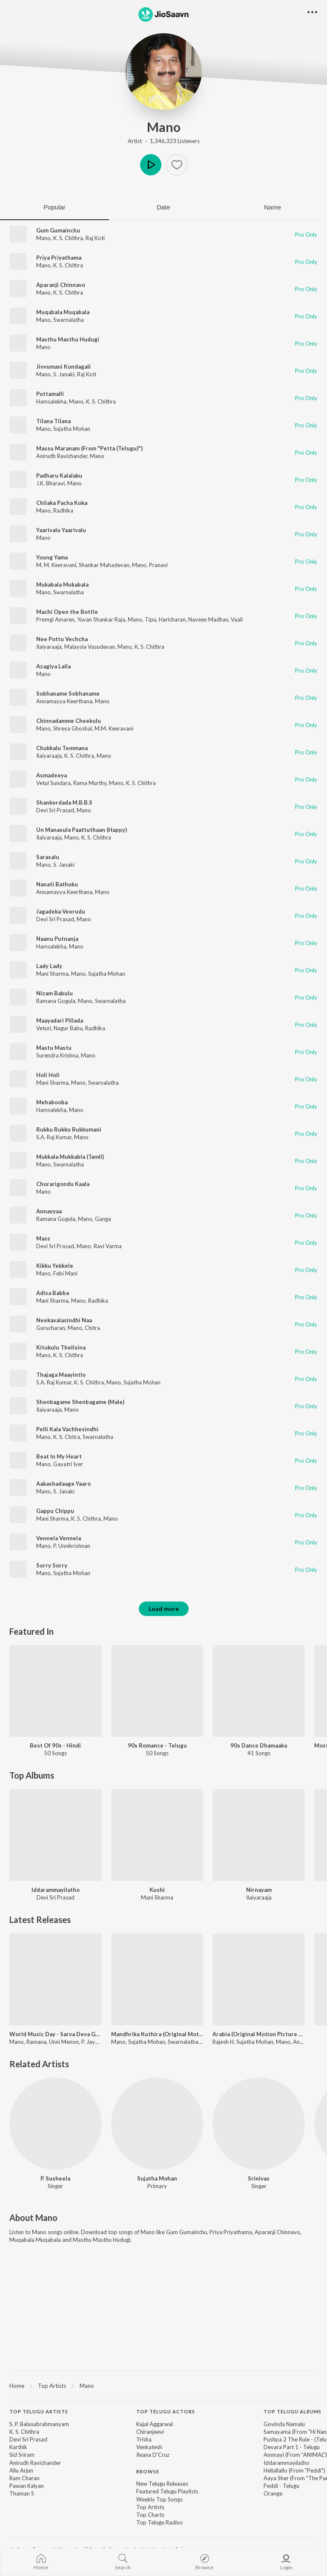 This screenshot has width=327, height=2576. Describe the element at coordinates (61, 456) in the screenshot. I see `Anirudh Ravichander` at that location.